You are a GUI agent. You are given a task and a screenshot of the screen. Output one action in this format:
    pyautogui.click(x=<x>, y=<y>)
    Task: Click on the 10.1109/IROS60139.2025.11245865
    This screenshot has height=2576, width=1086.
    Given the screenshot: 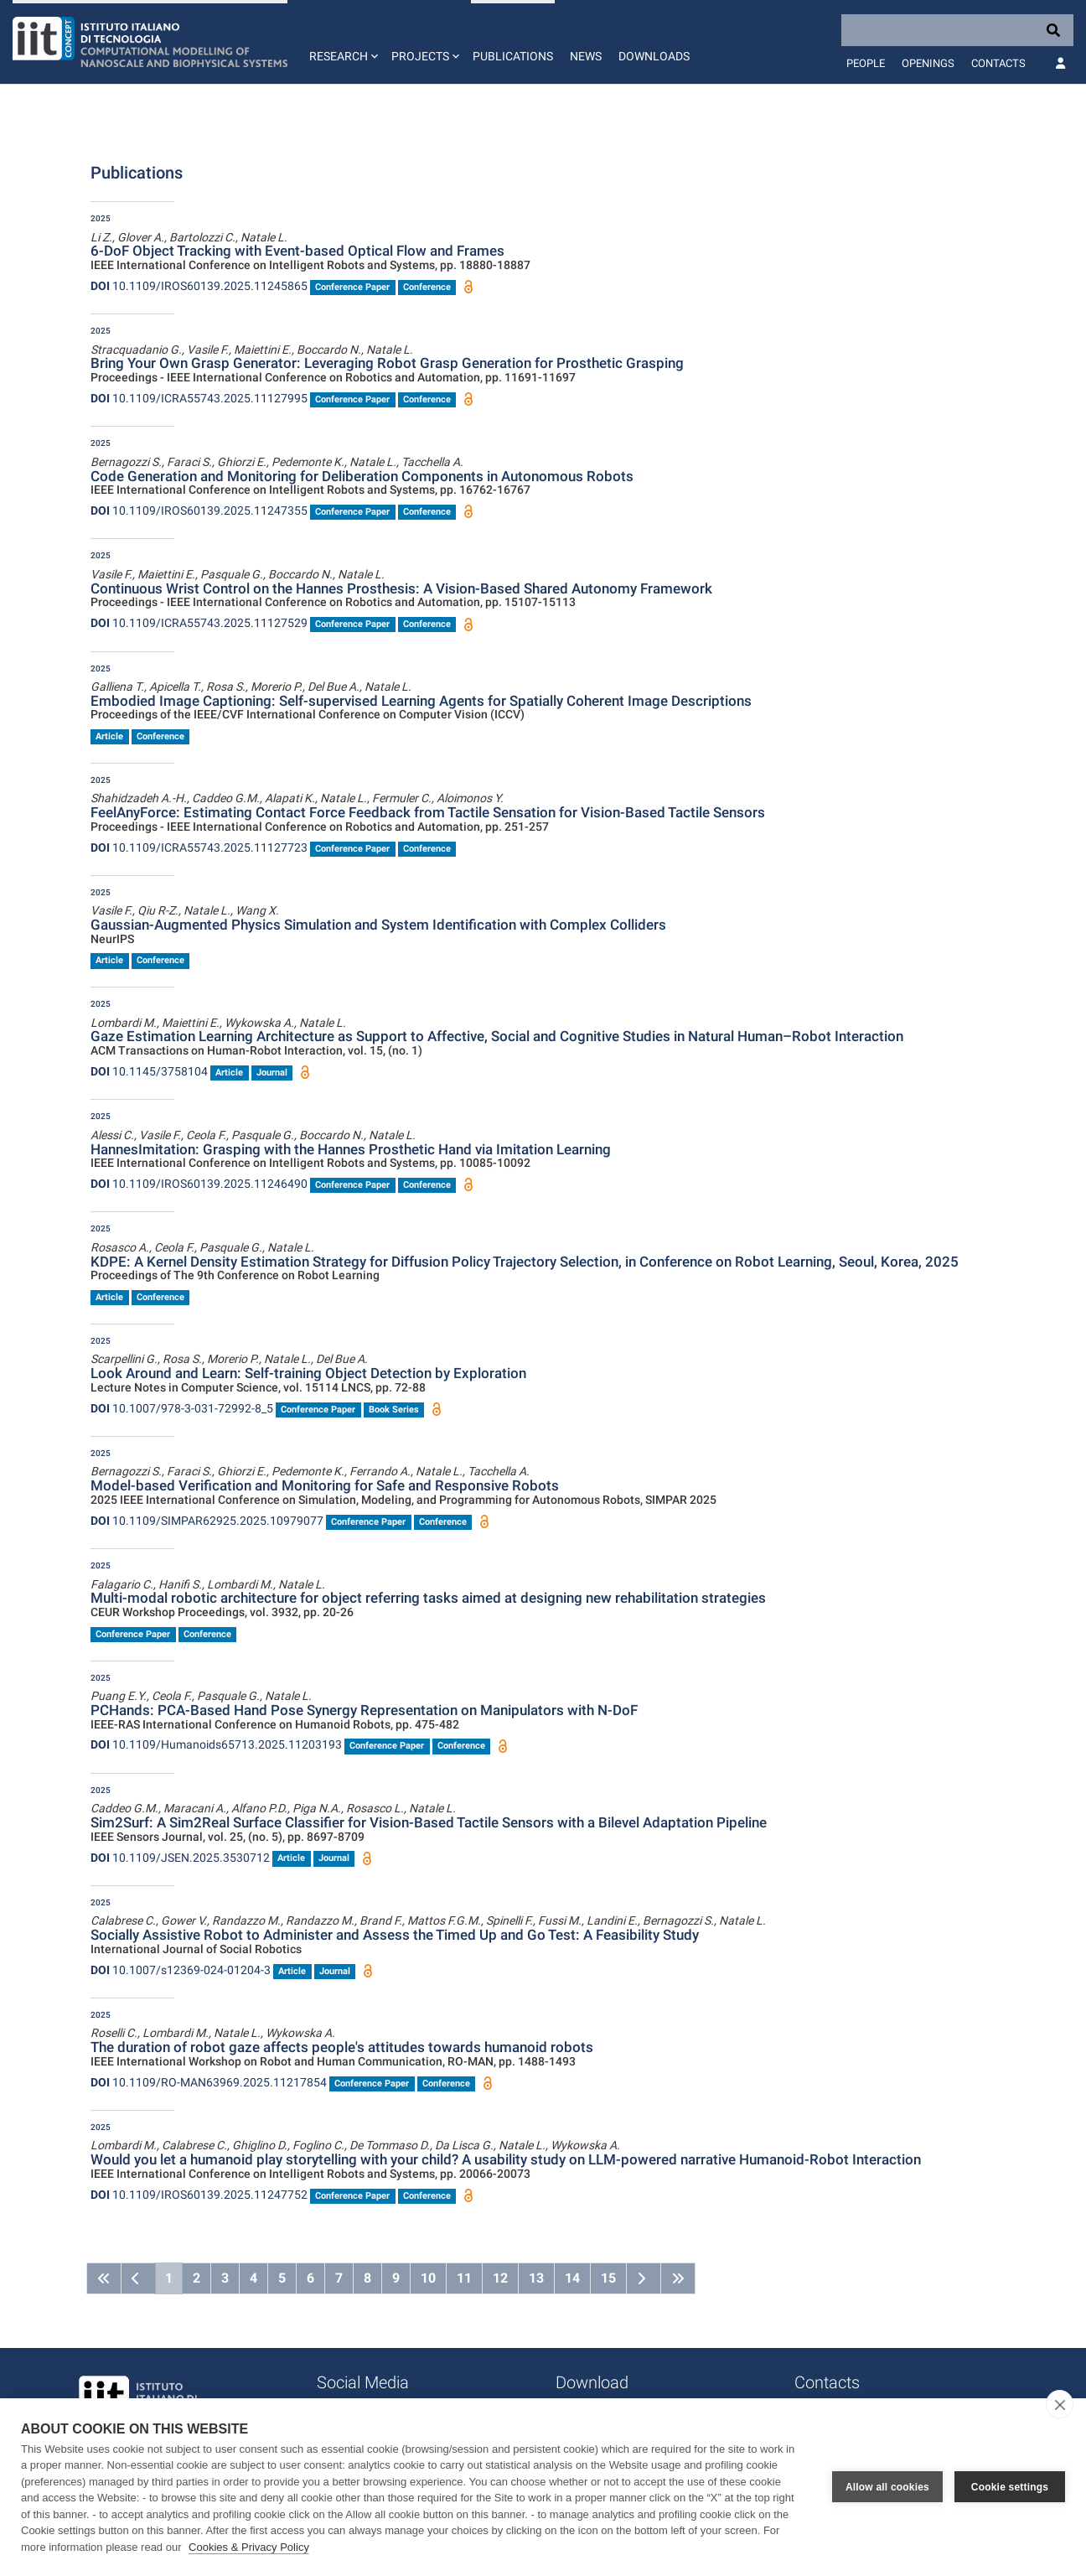 What is the action you would take?
    pyautogui.click(x=199, y=286)
    